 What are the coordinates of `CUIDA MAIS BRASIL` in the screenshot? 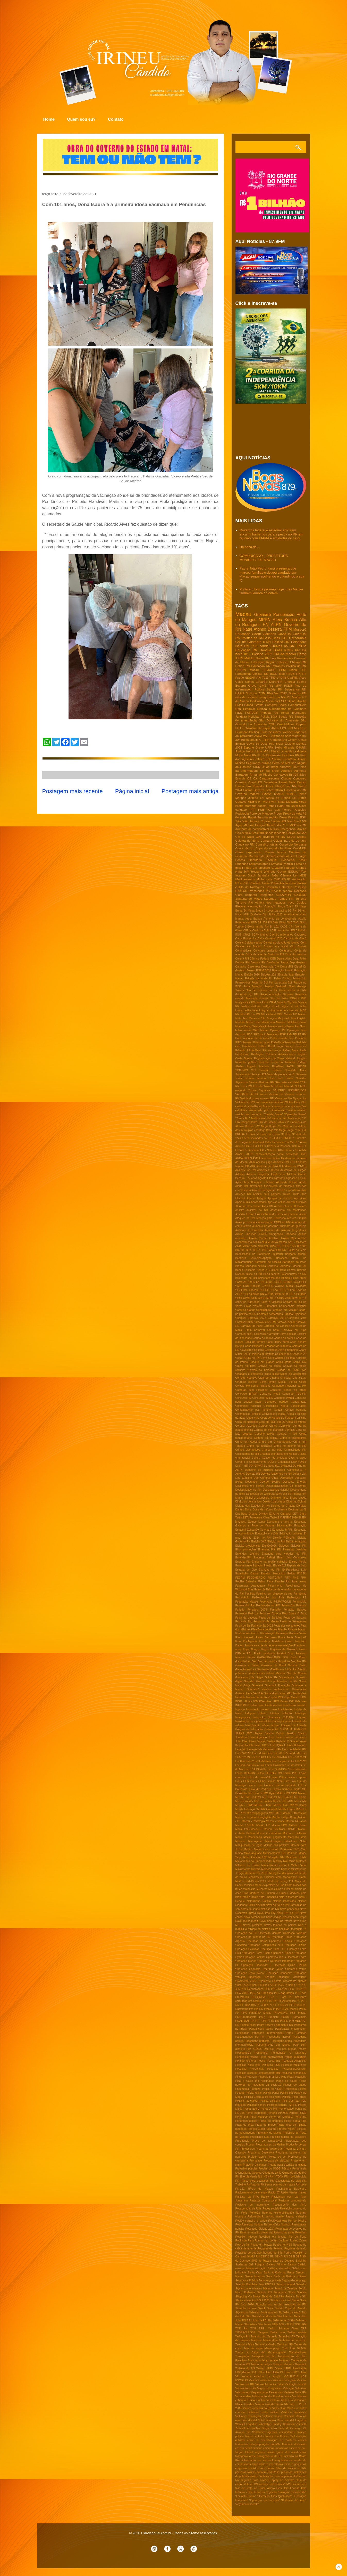 It's located at (288, 1298).